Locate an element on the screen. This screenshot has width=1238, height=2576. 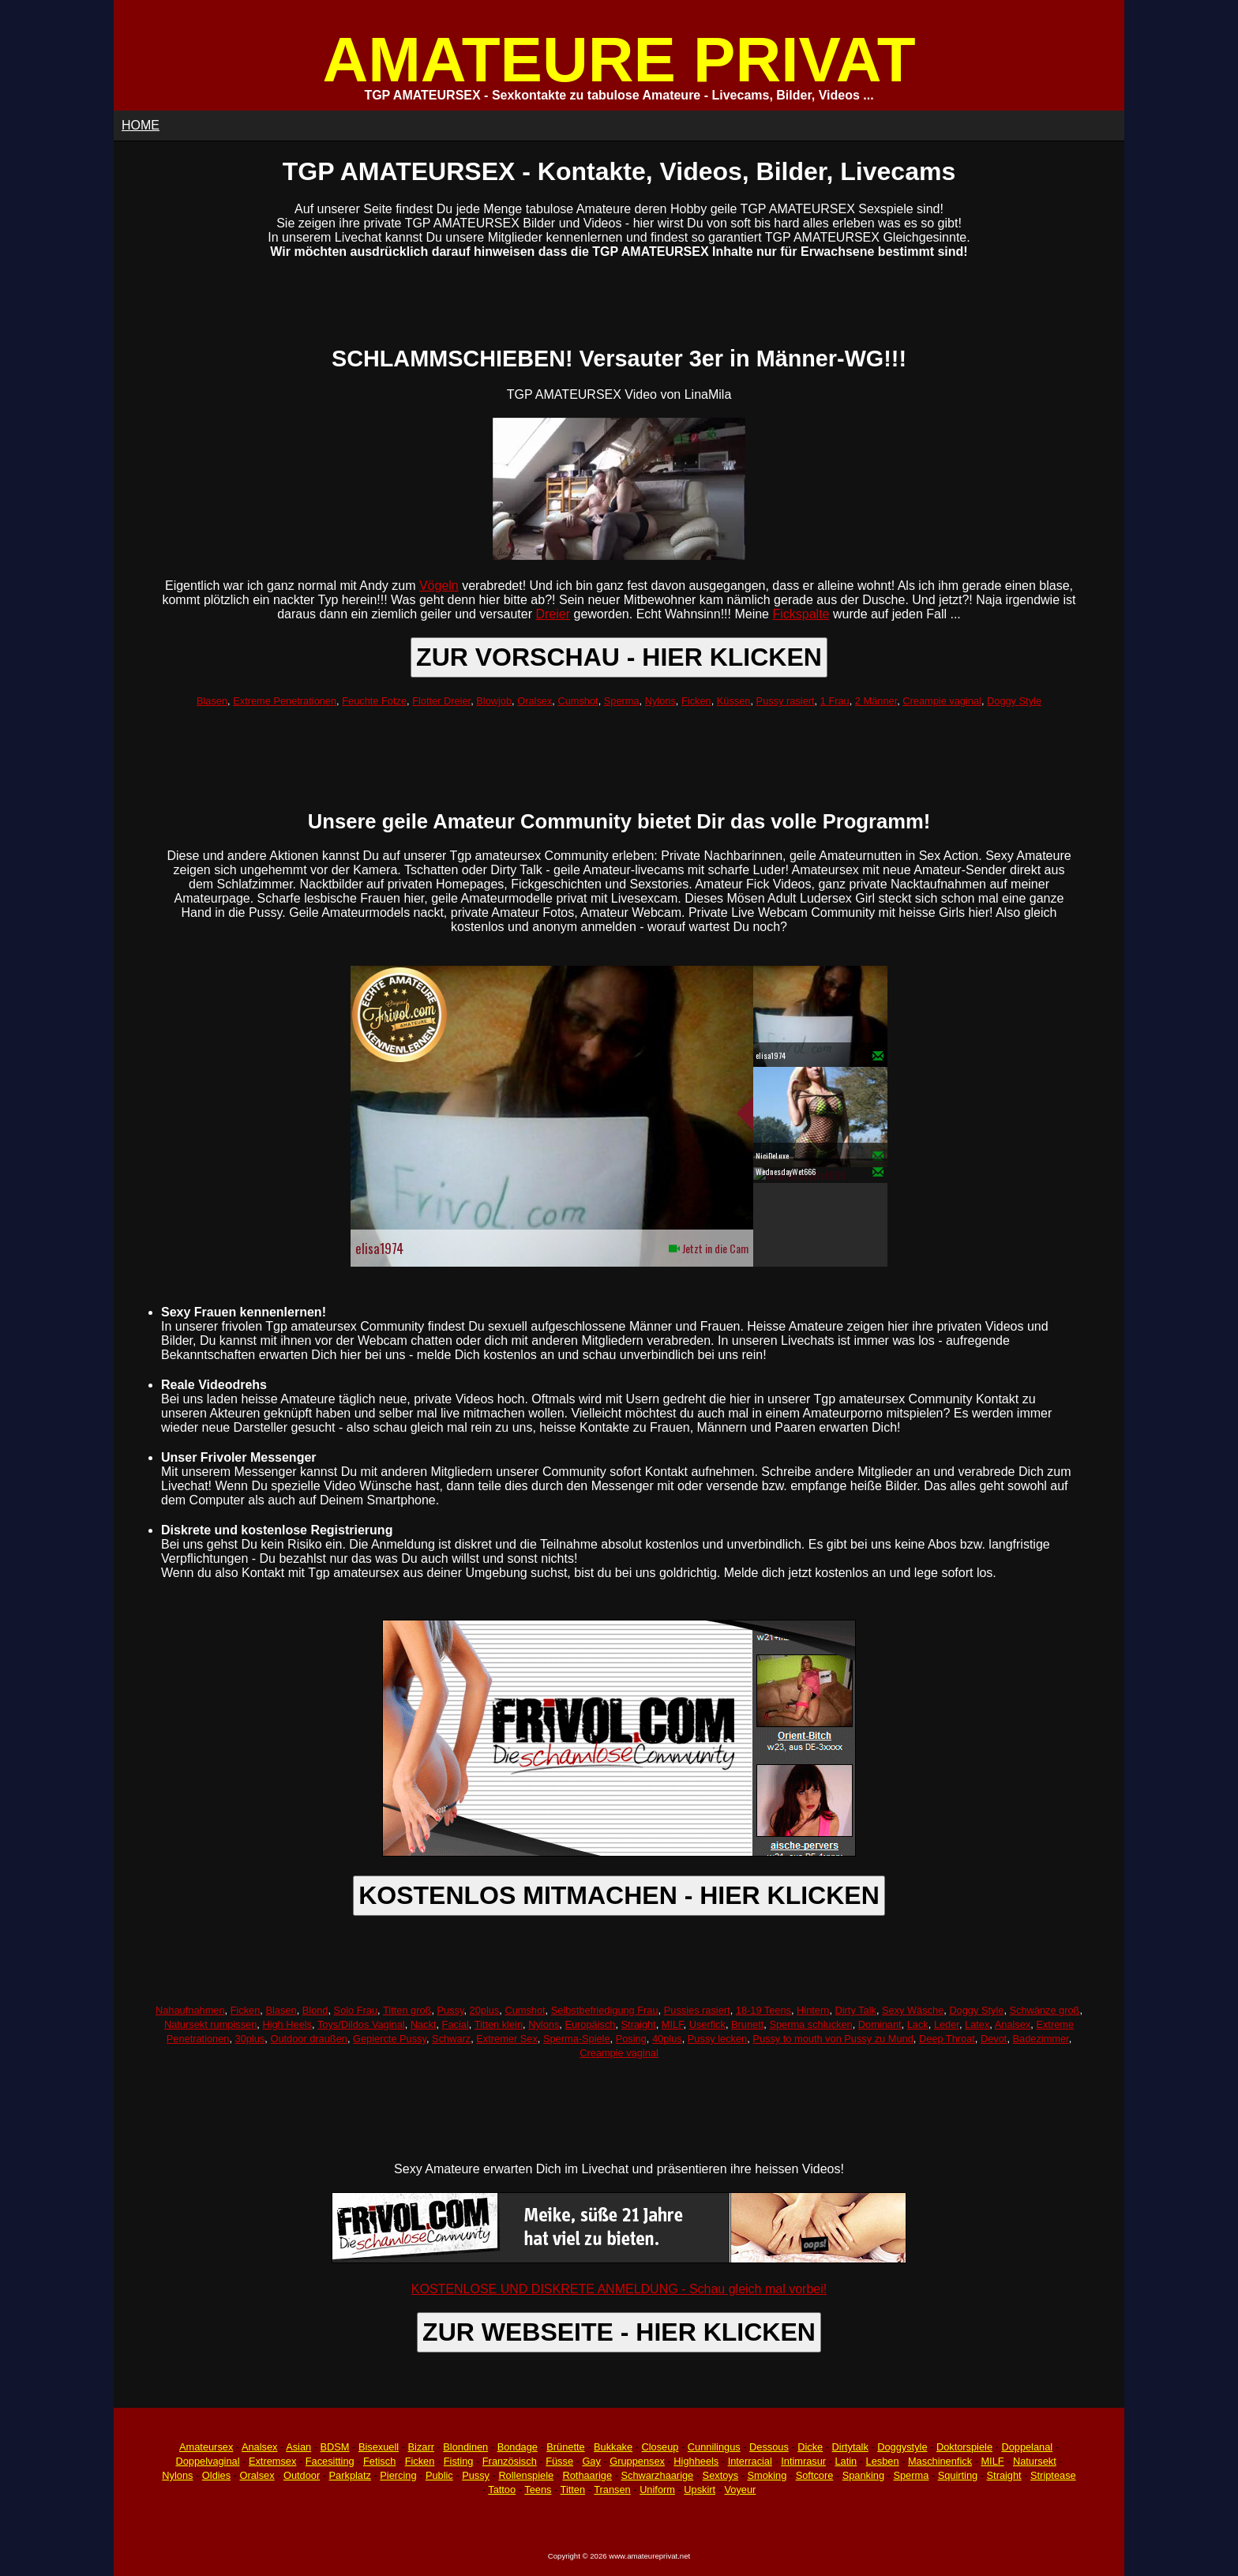
Blasen is located at coordinates (212, 701).